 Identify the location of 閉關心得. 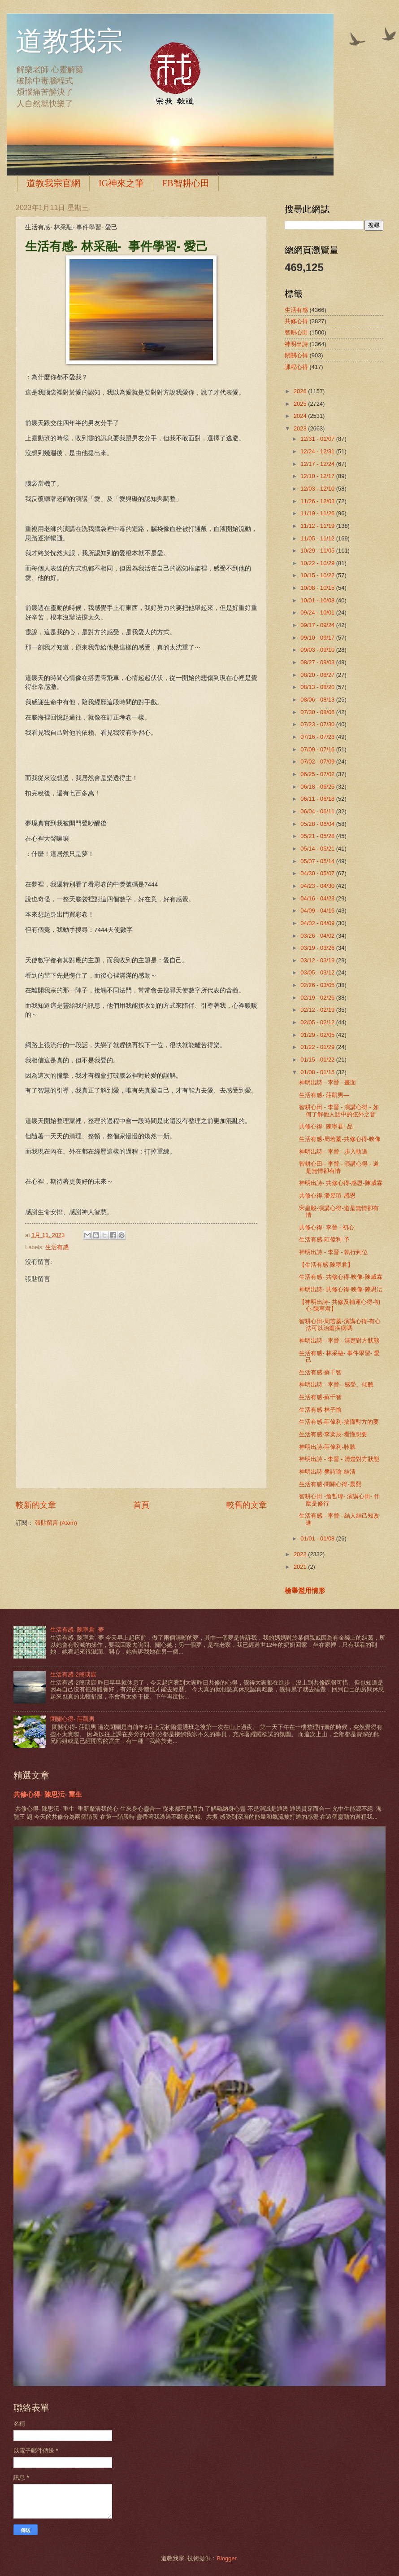
(296, 355).